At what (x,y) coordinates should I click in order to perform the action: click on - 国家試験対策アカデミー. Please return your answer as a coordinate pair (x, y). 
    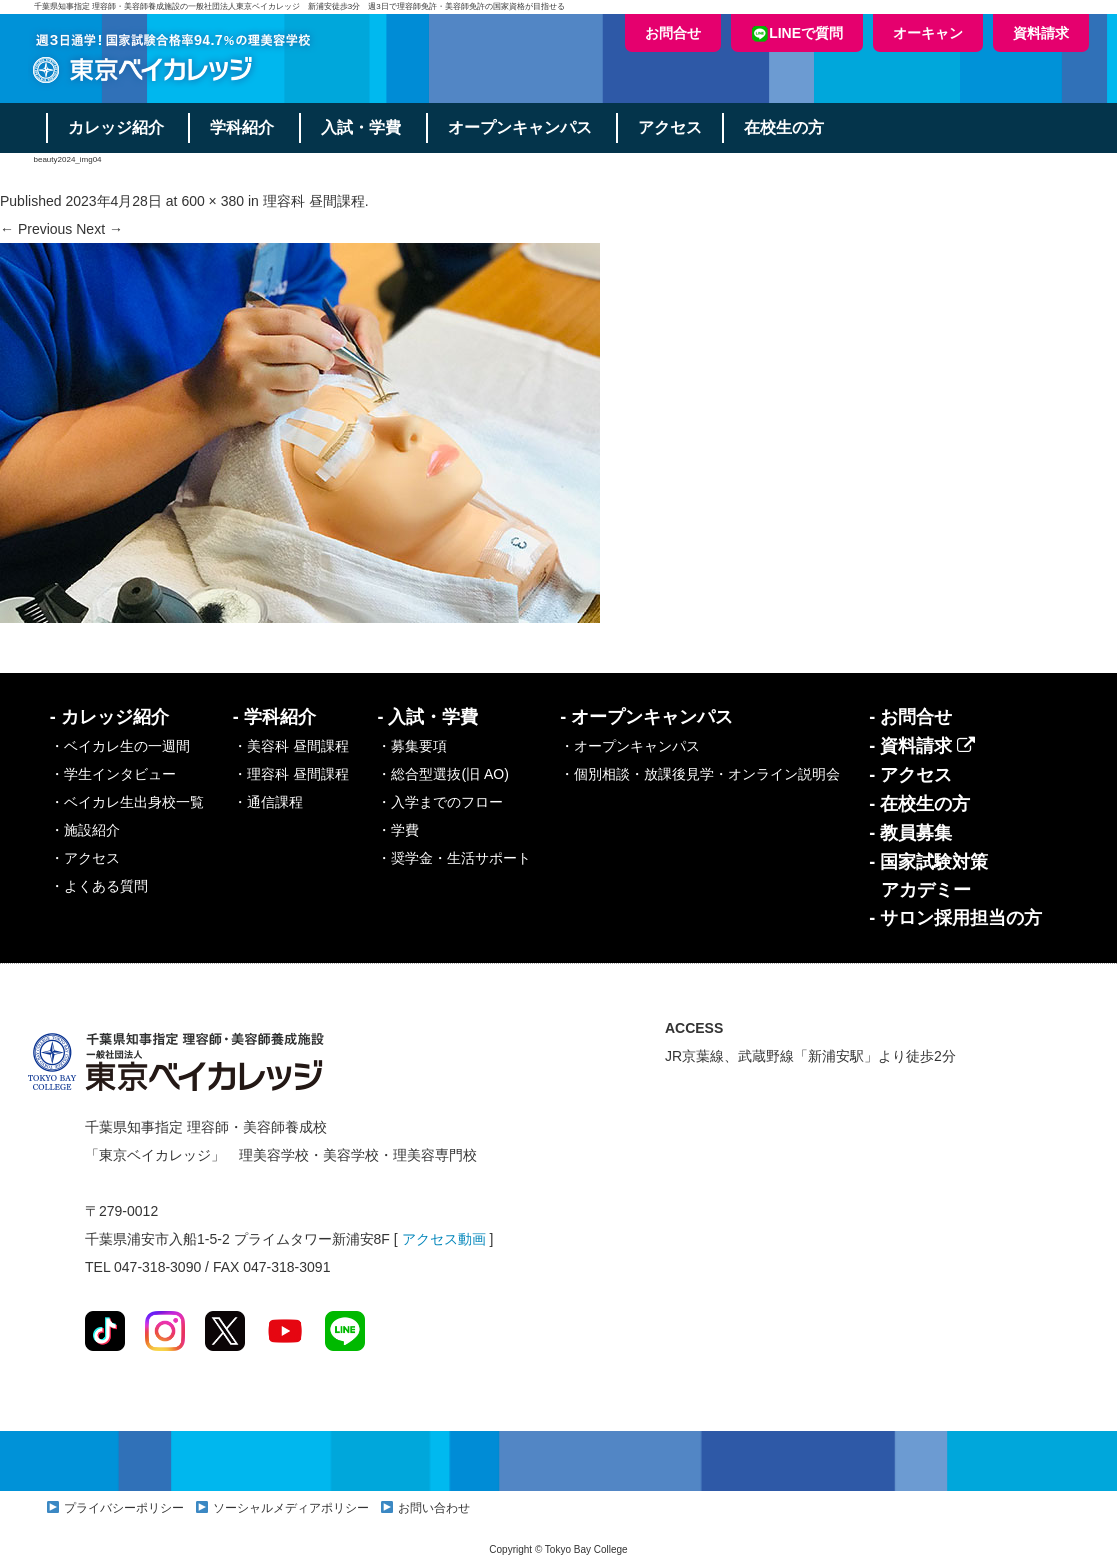
    Looking at the image, I should click on (928, 876).